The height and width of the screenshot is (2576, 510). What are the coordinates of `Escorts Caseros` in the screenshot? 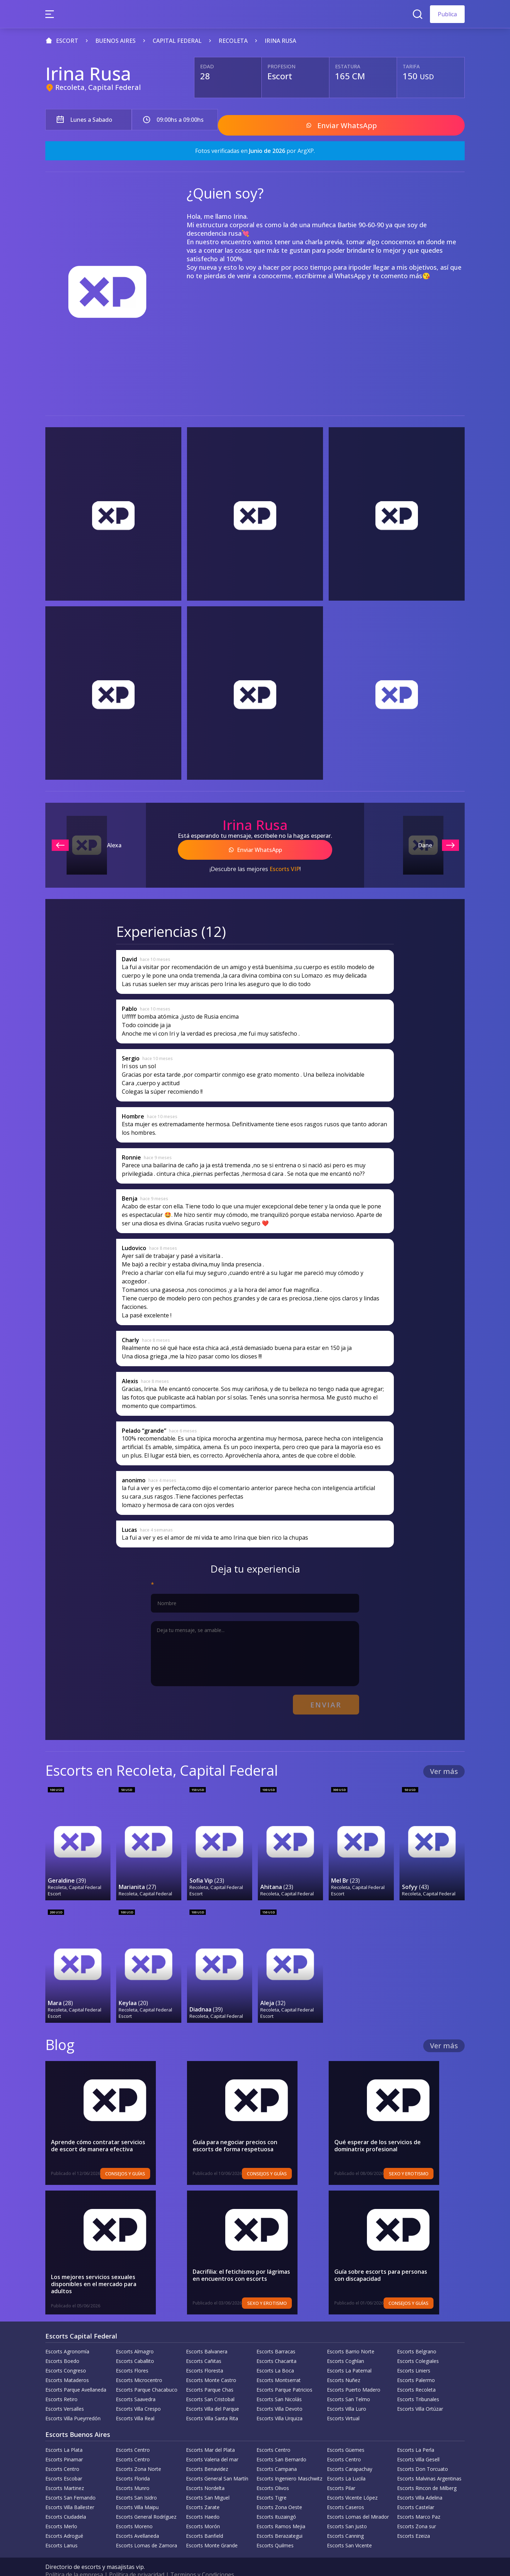 It's located at (345, 2491).